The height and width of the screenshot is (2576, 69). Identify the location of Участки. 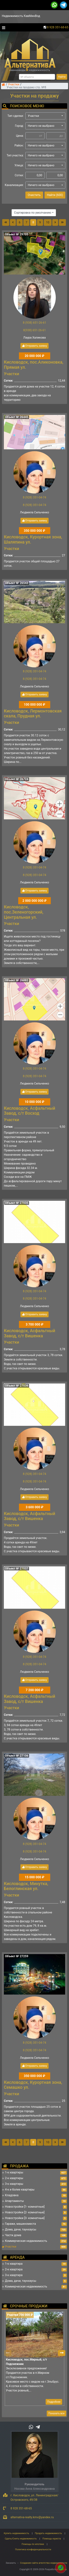
(13, 84).